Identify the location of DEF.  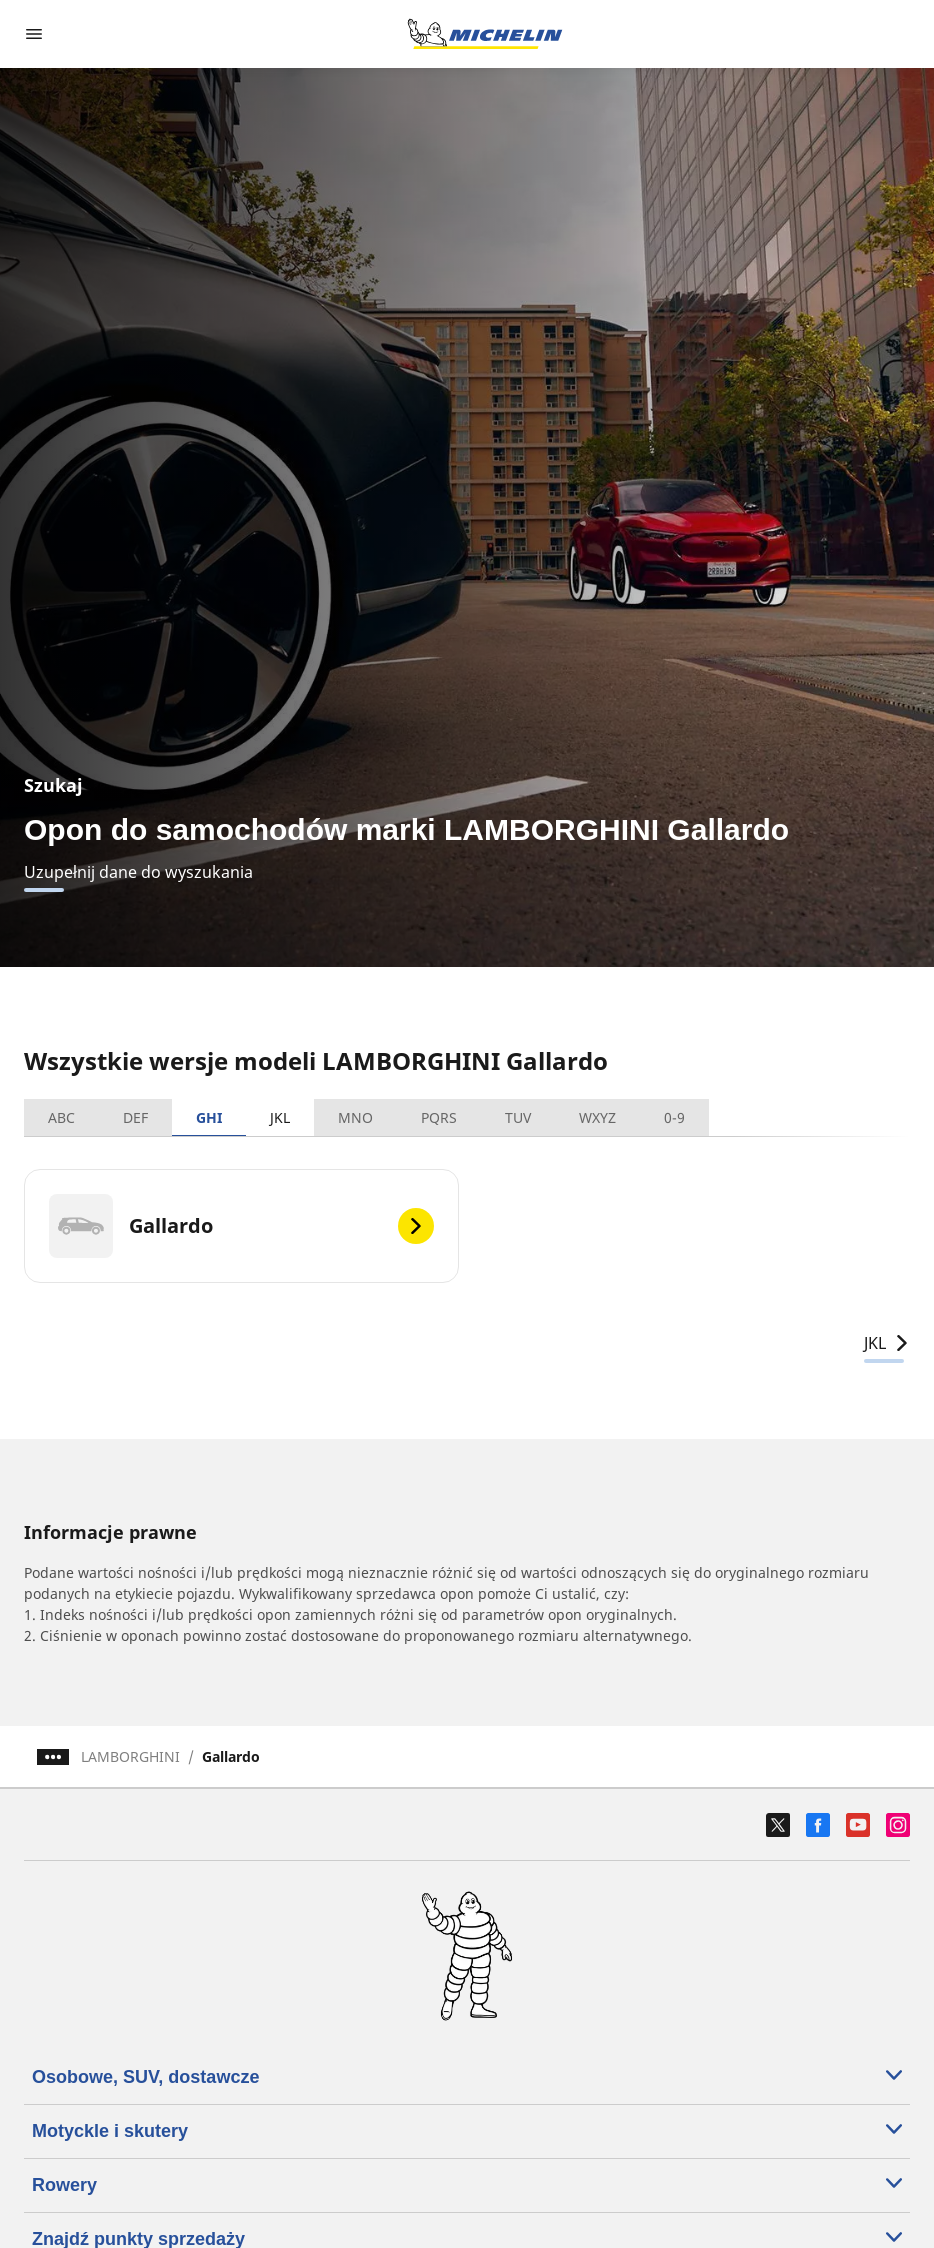
(135, 1117).